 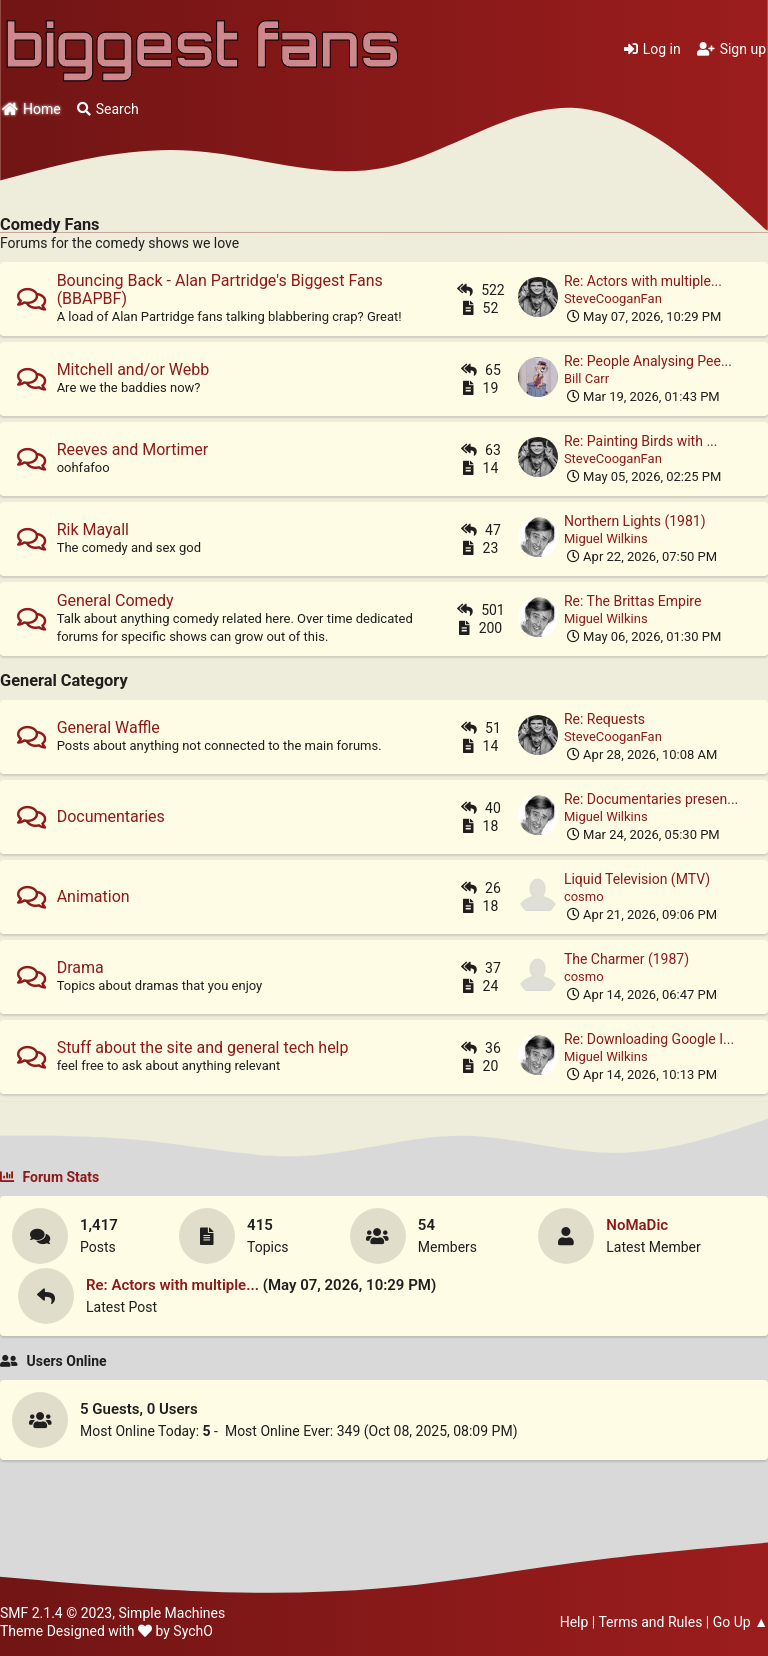 I want to click on Re: Painting Birds with ..., so click(x=641, y=441).